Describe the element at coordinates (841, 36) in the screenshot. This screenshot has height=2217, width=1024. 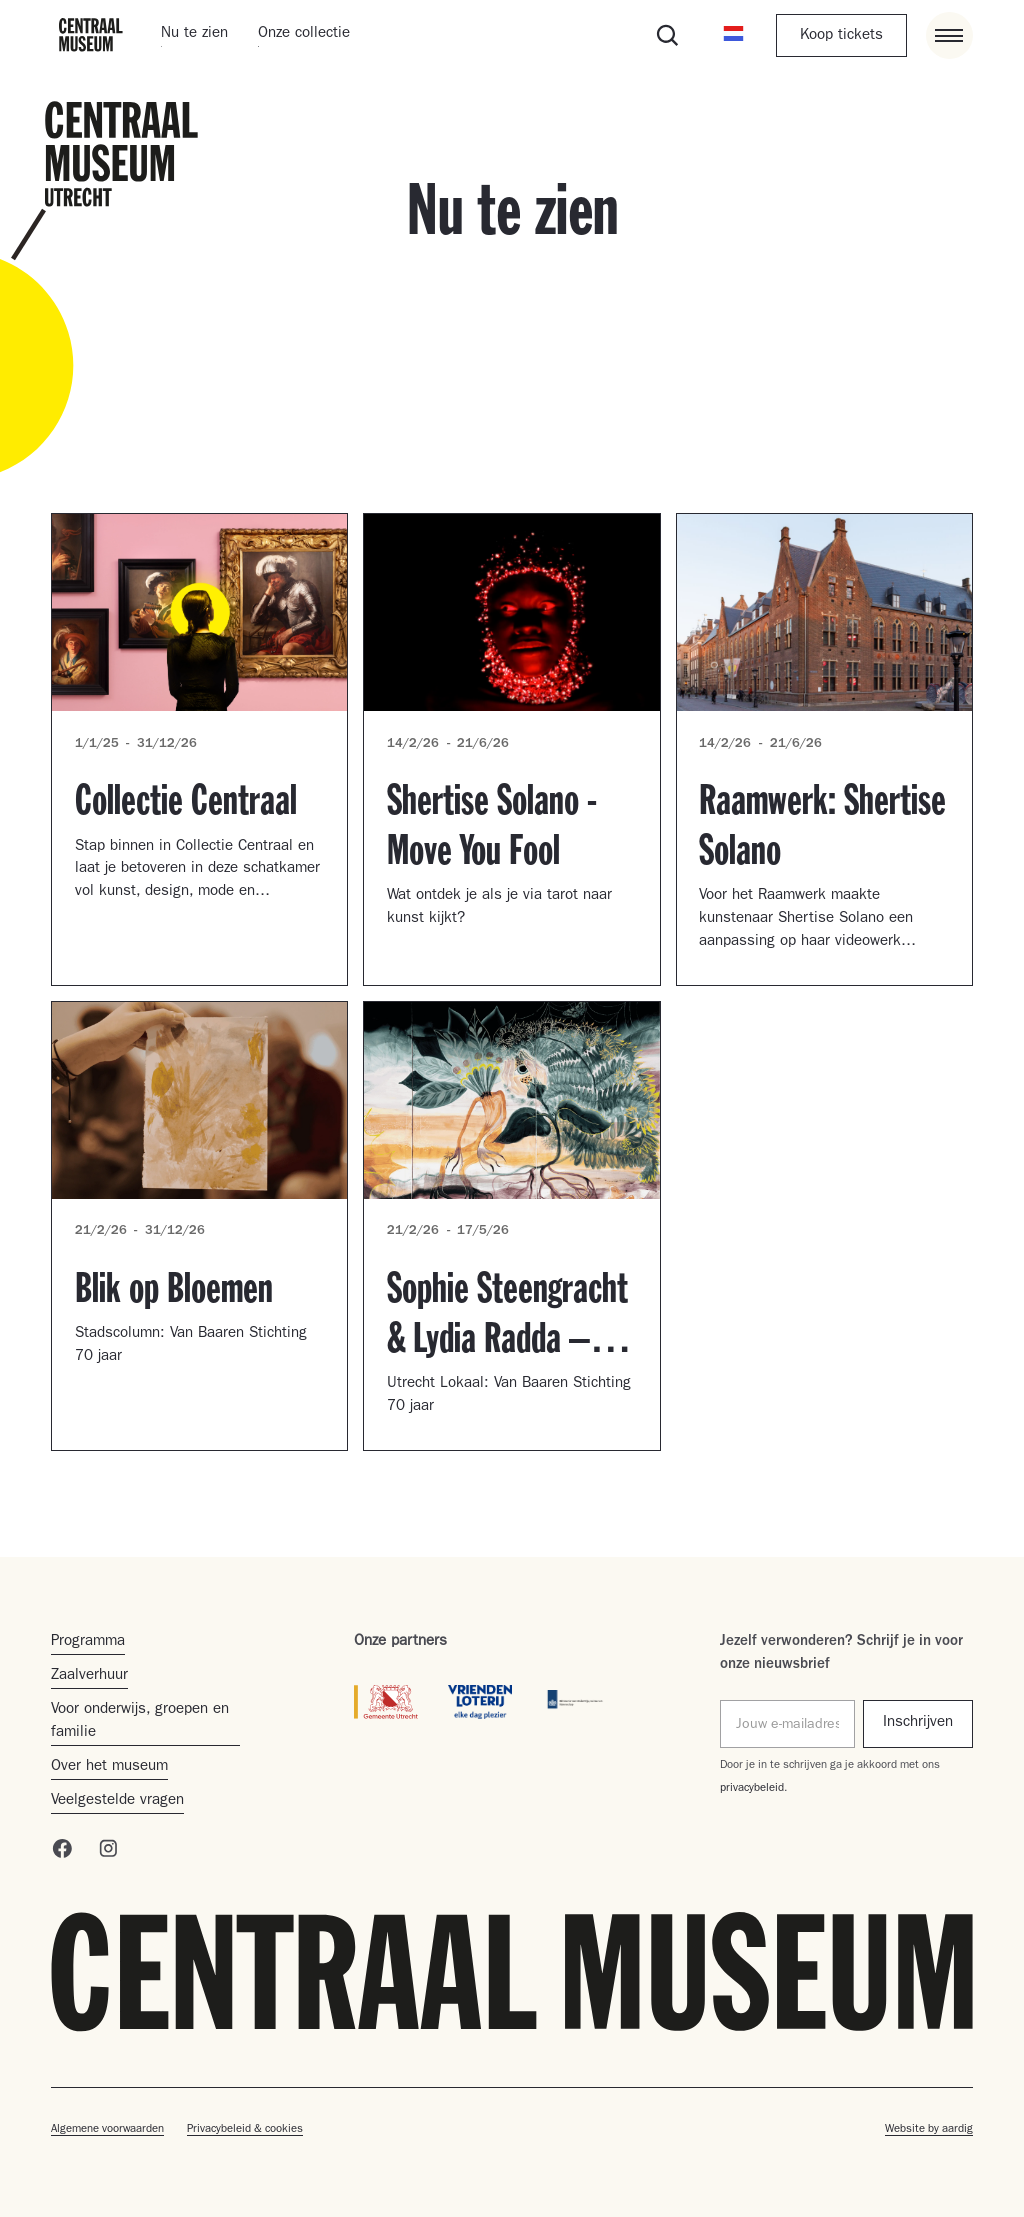
I see `Koop tickets` at that location.